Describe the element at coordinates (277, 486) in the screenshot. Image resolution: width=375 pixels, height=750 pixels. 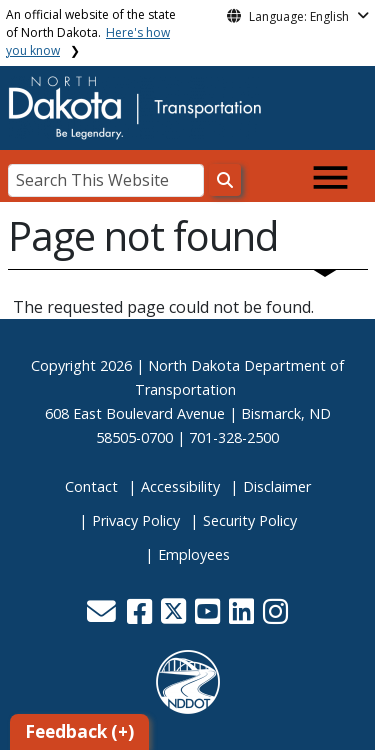
I see `Disclaimer` at that location.